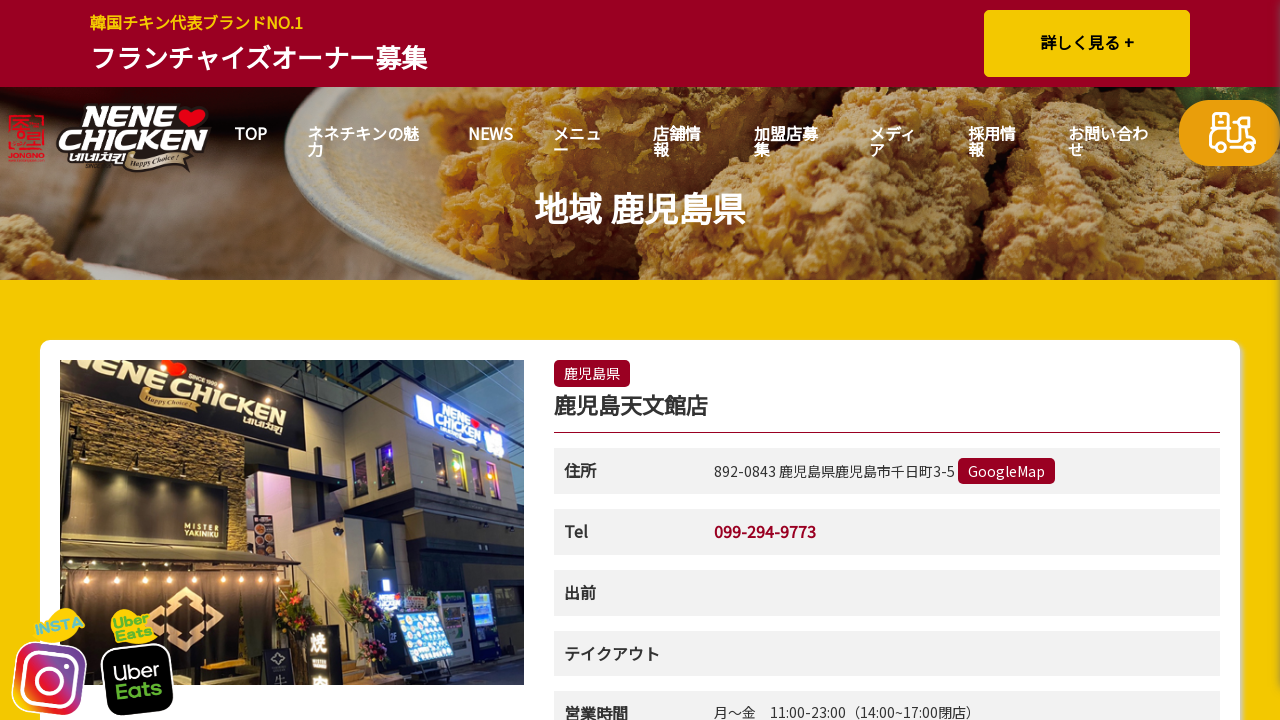  Describe the element at coordinates (992, 143) in the screenshot. I see `採用情報` at that location.